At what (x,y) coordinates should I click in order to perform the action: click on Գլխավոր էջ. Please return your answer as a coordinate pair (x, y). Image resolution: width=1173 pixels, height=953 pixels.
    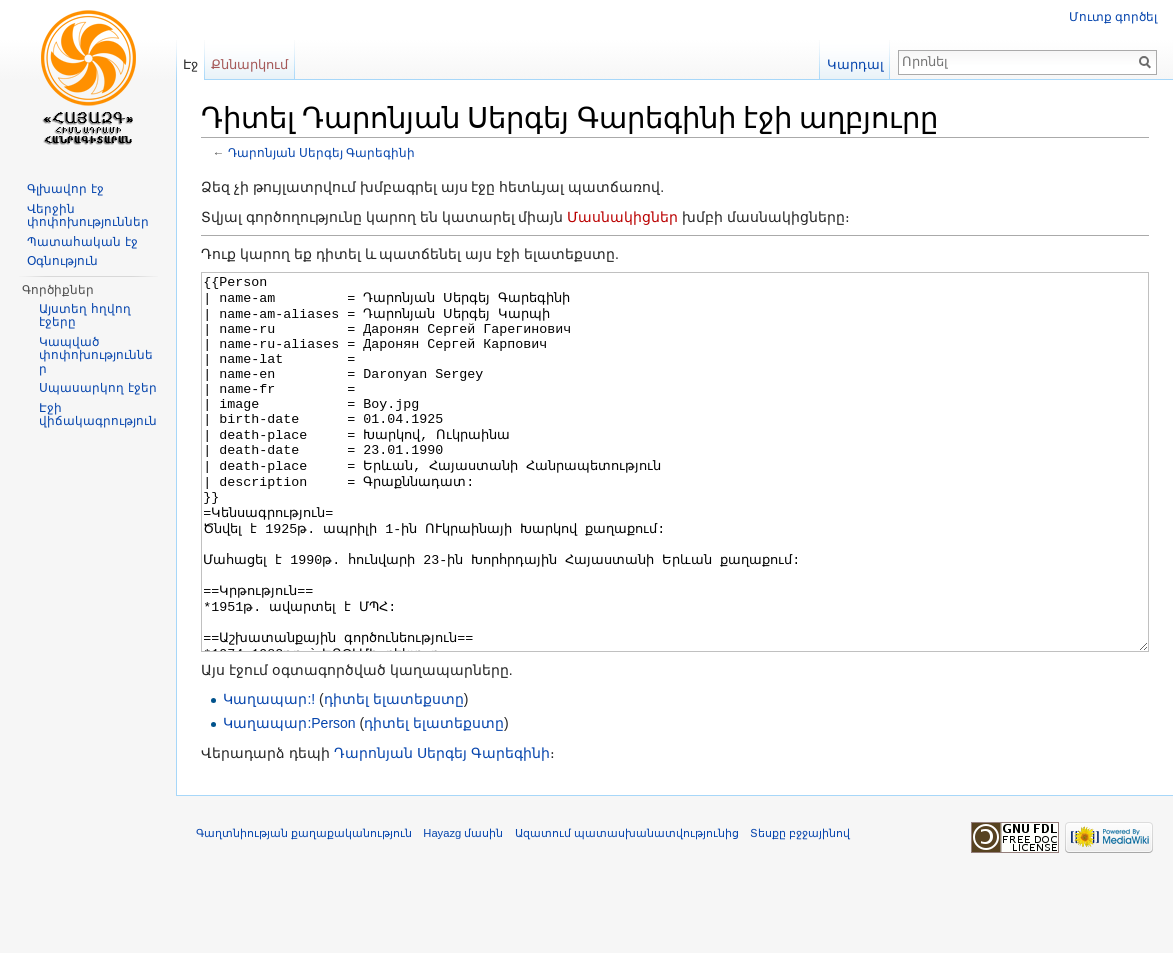
    Looking at the image, I should click on (65, 189).